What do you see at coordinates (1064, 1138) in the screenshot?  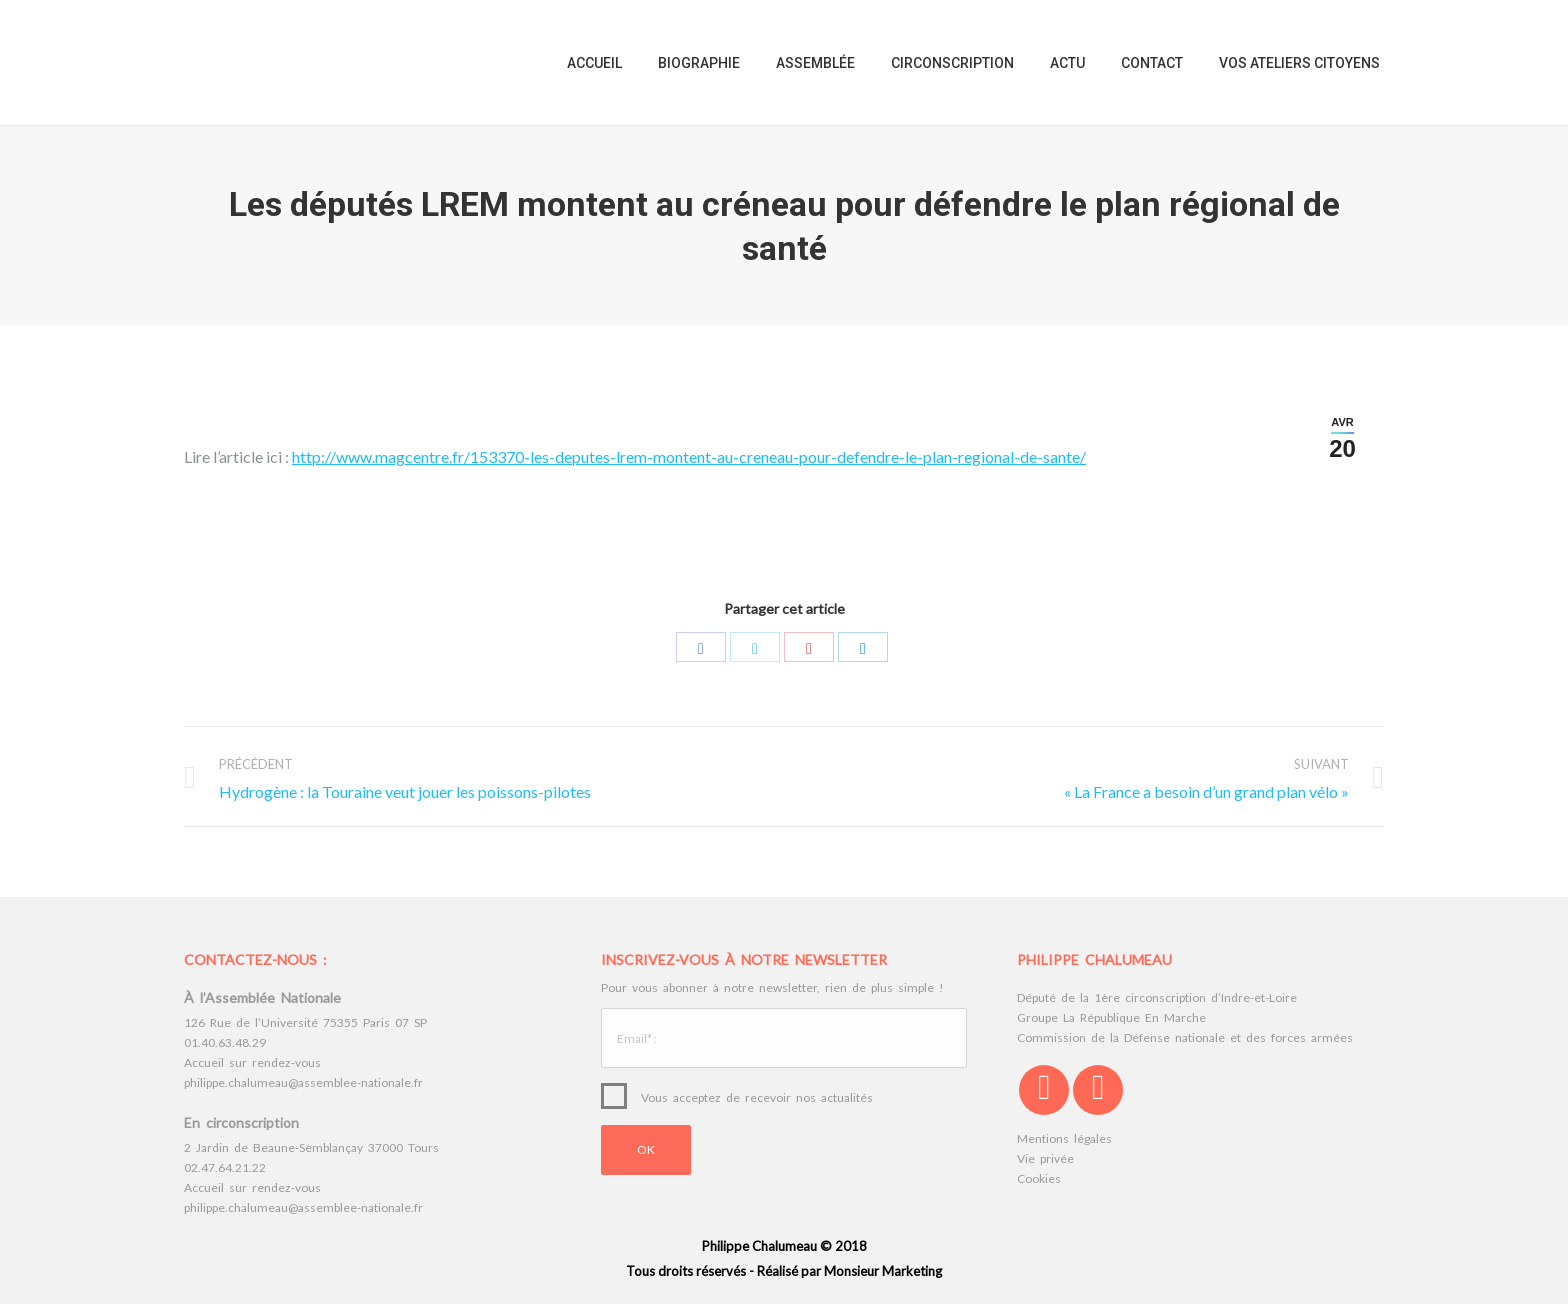 I see `Mentions légales` at bounding box center [1064, 1138].